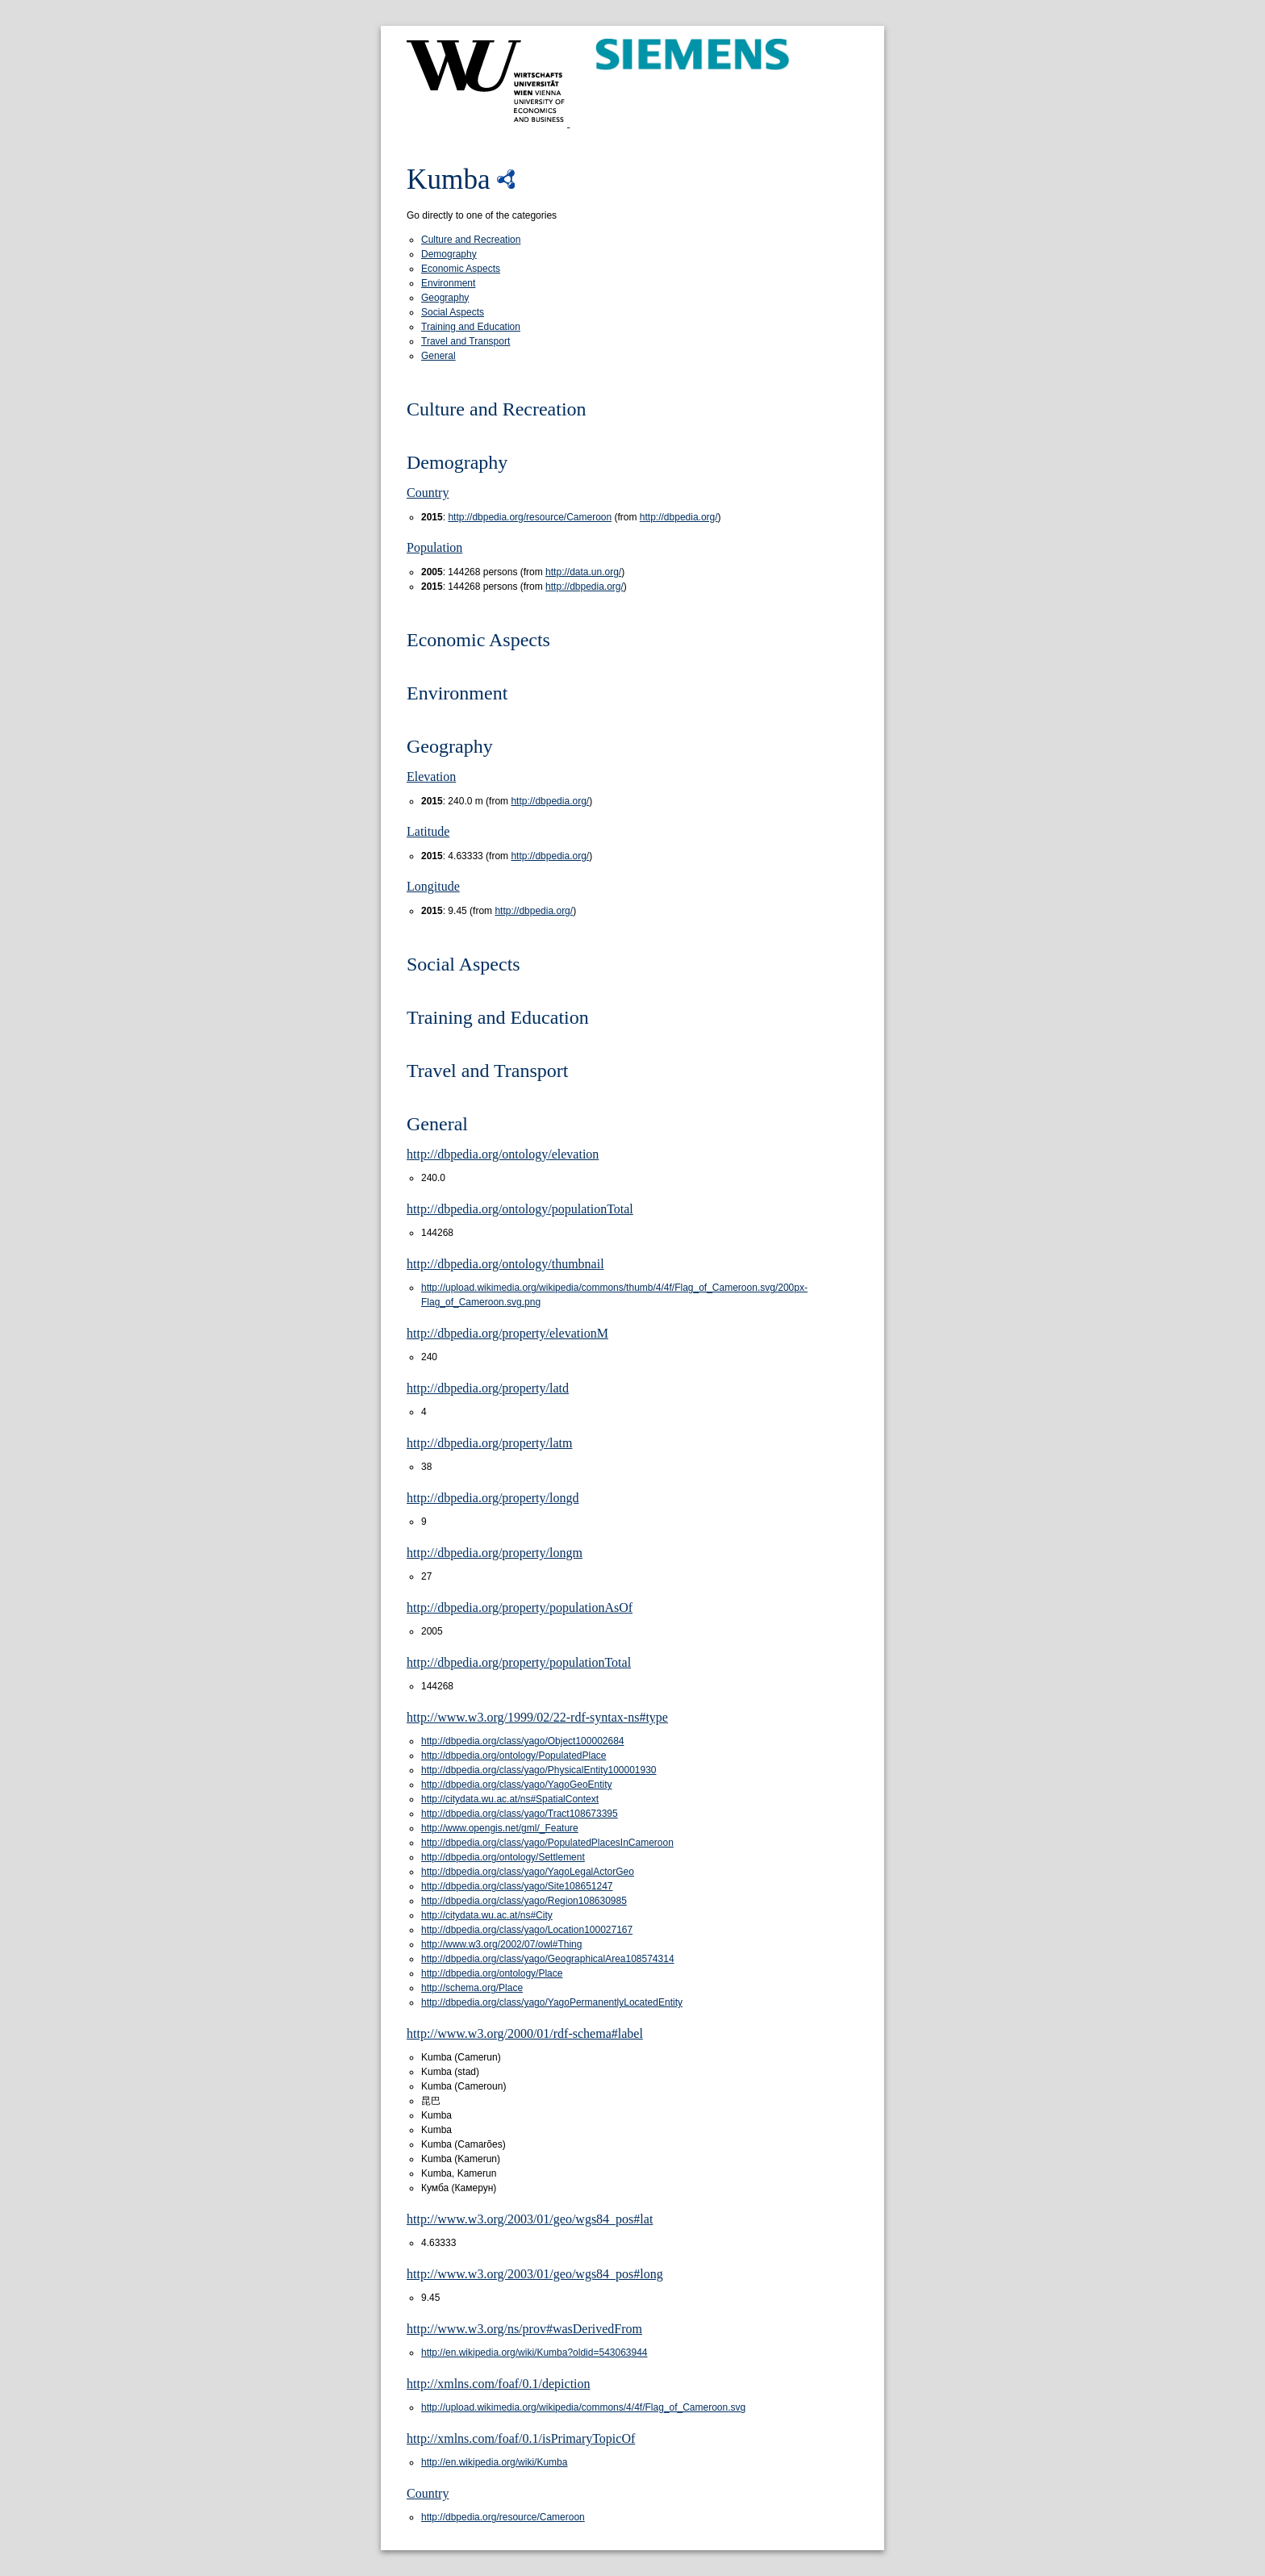  I want to click on http://dbpedia.org/property/longd, so click(492, 1498).